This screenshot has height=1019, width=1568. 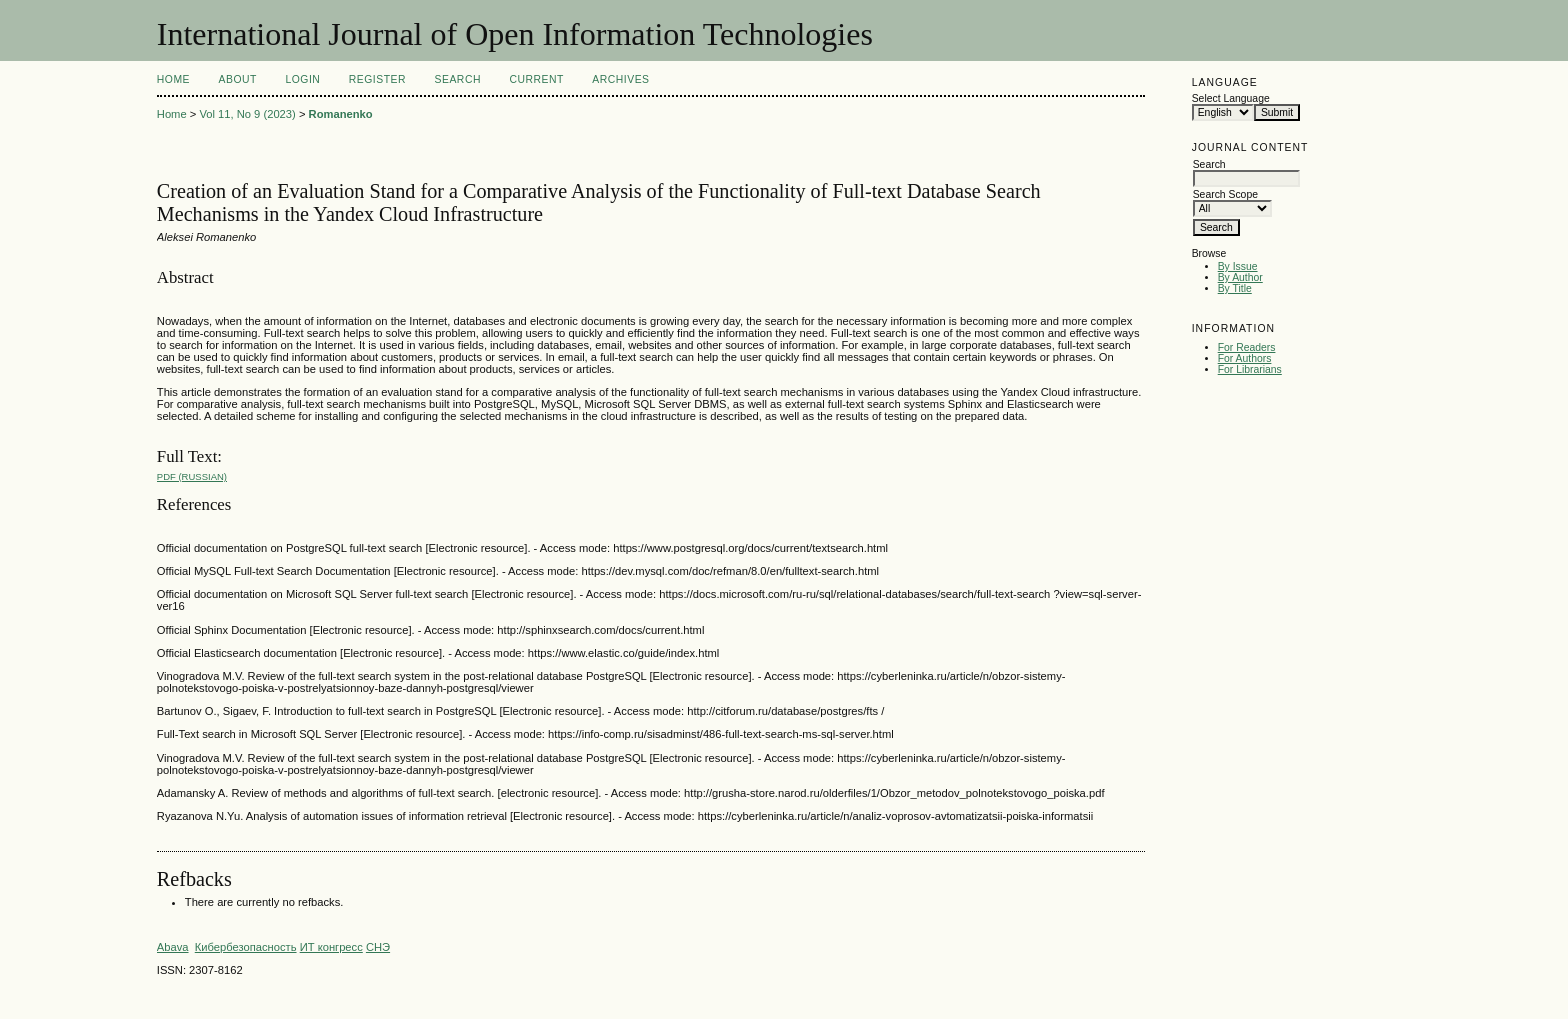 I want to click on Login, so click(x=302, y=79).